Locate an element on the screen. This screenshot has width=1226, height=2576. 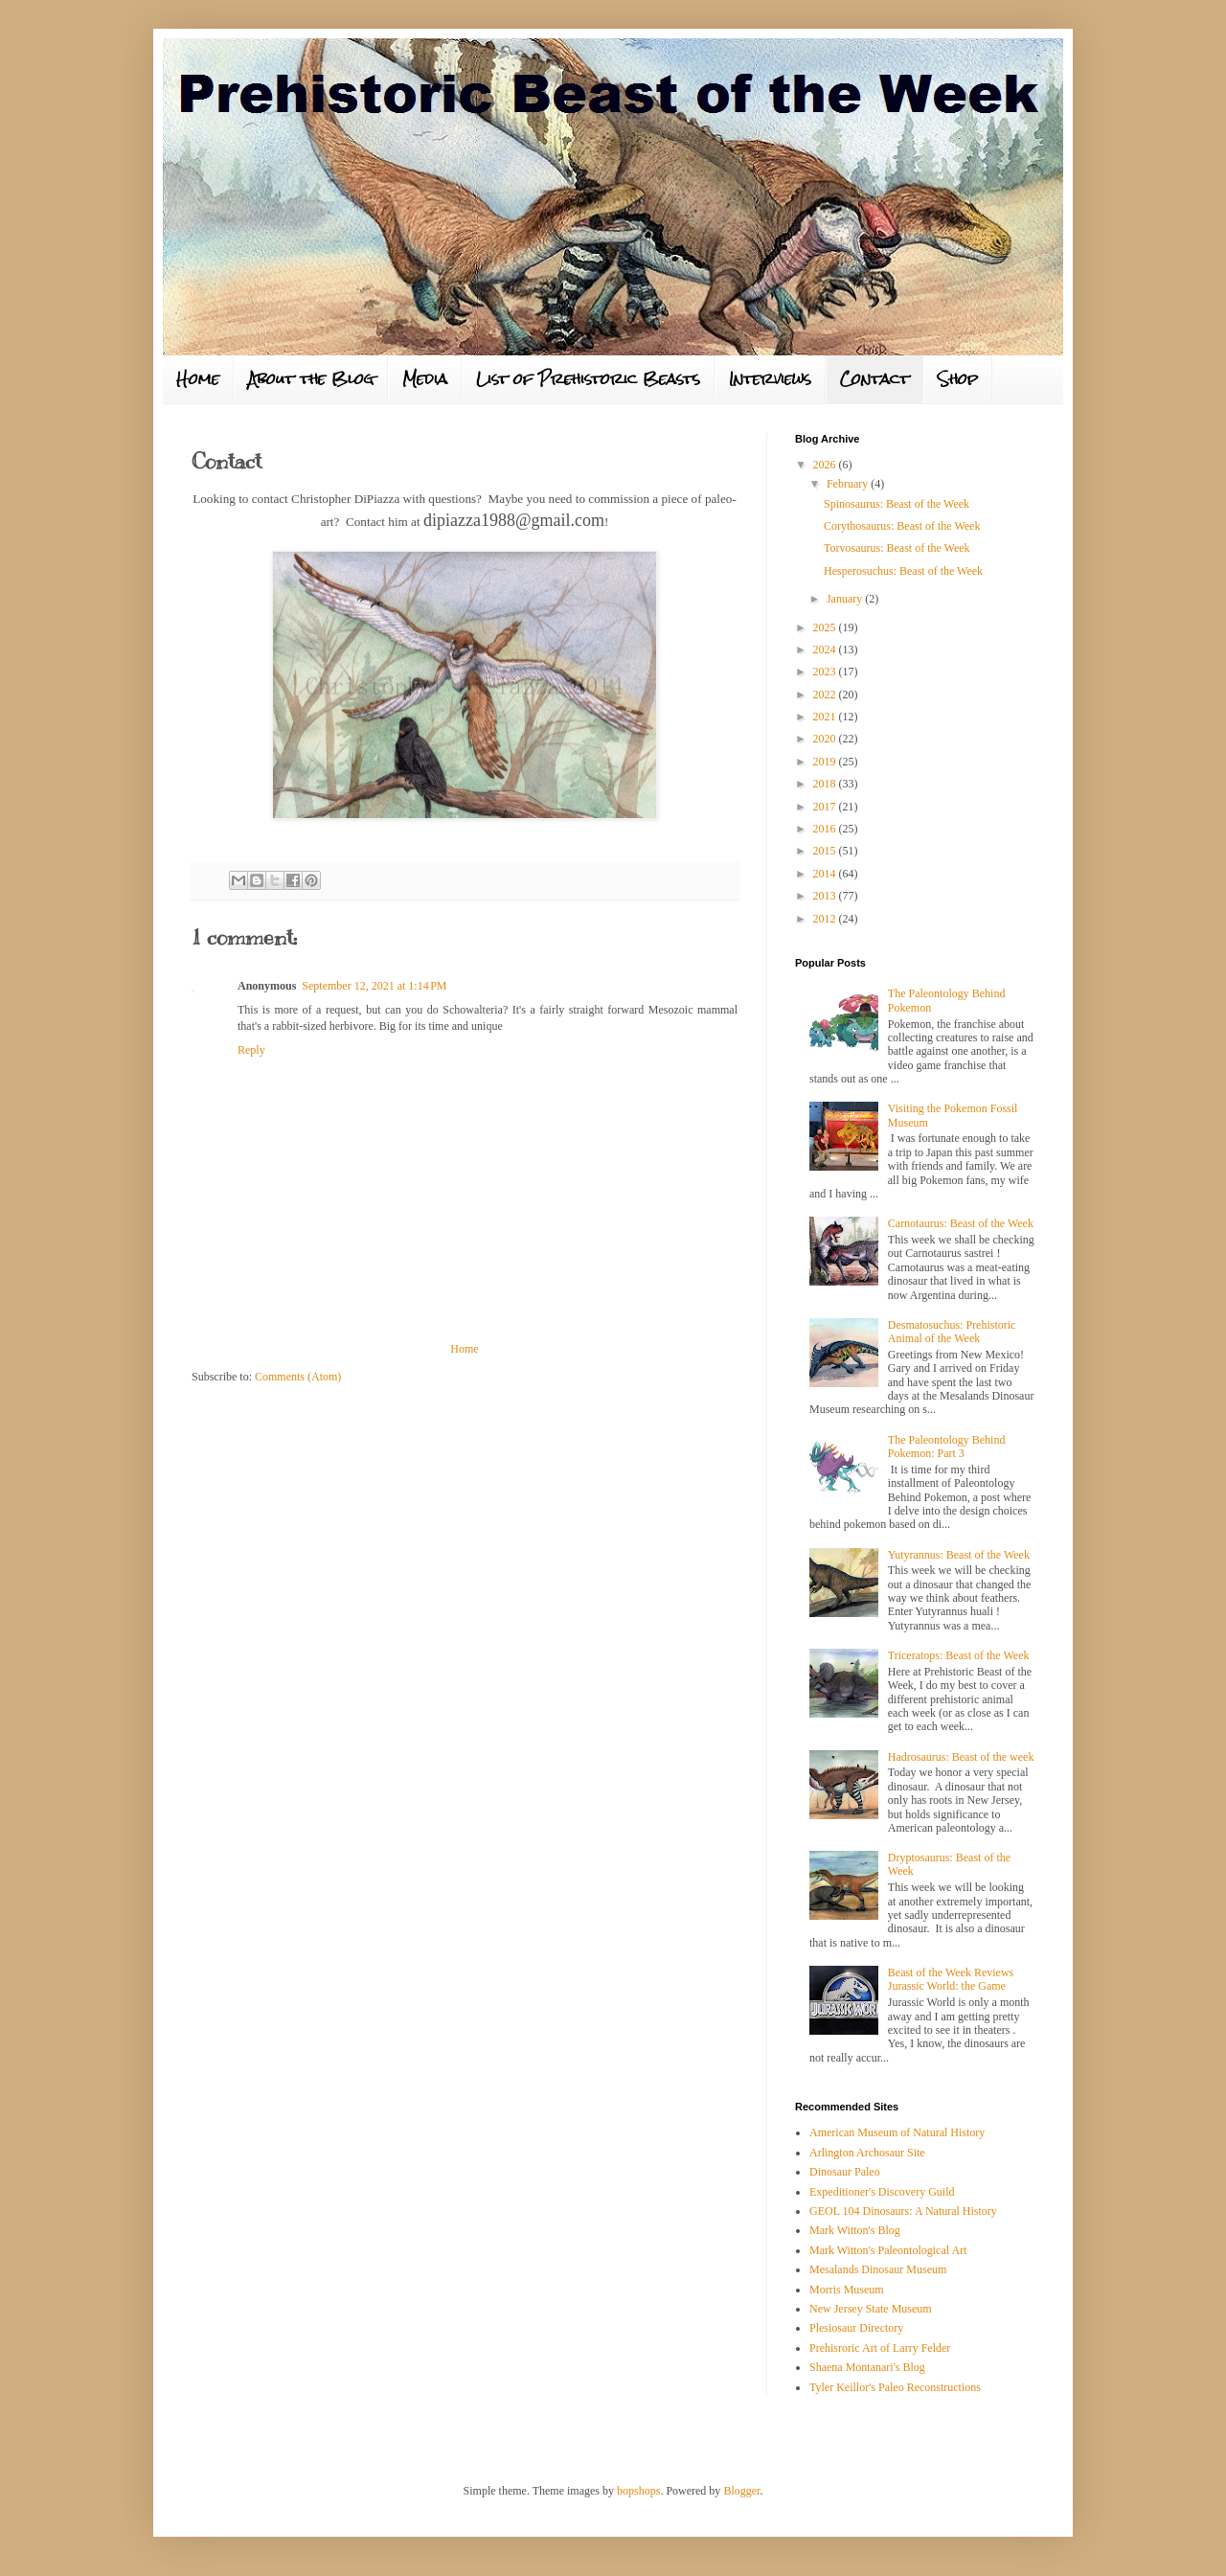
Shaena Montanari's Blog is located at coordinates (867, 2367).